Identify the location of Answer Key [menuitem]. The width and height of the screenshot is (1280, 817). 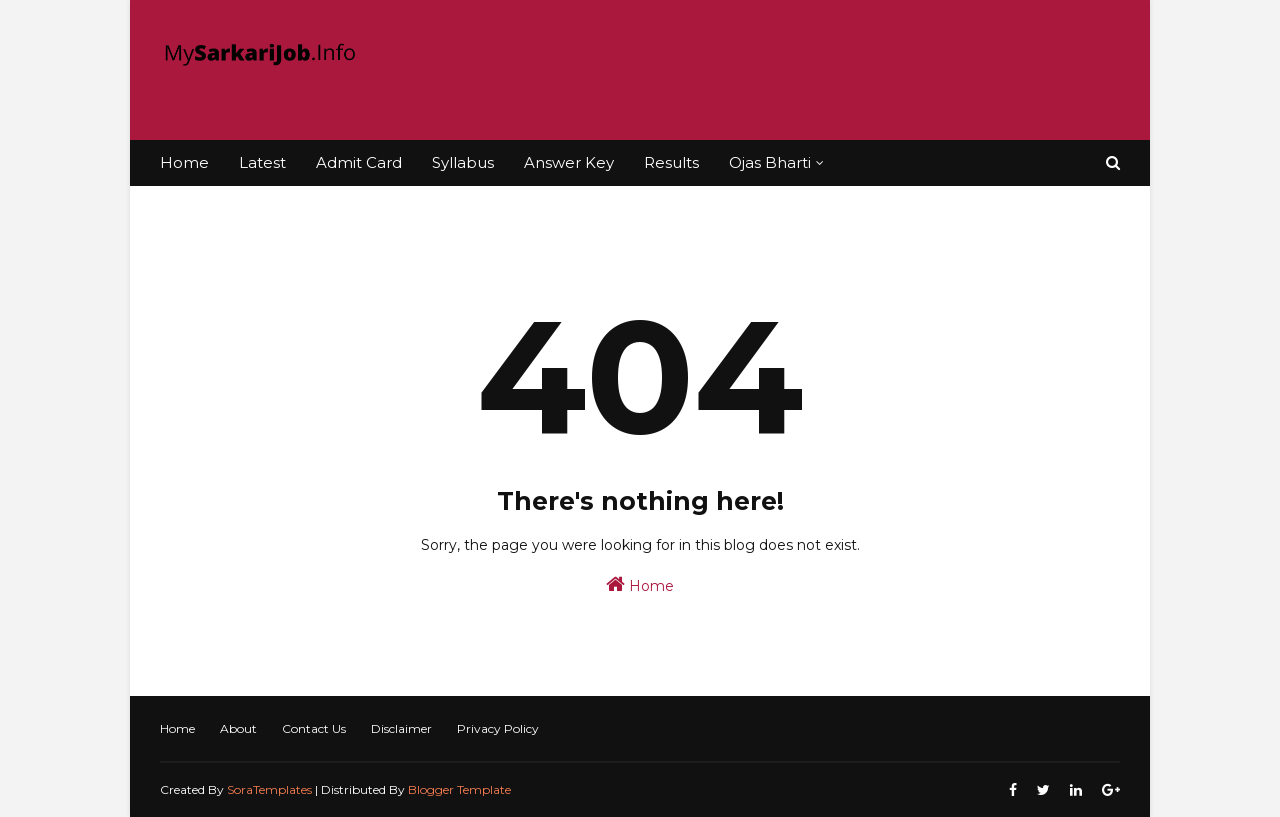
(569, 162).